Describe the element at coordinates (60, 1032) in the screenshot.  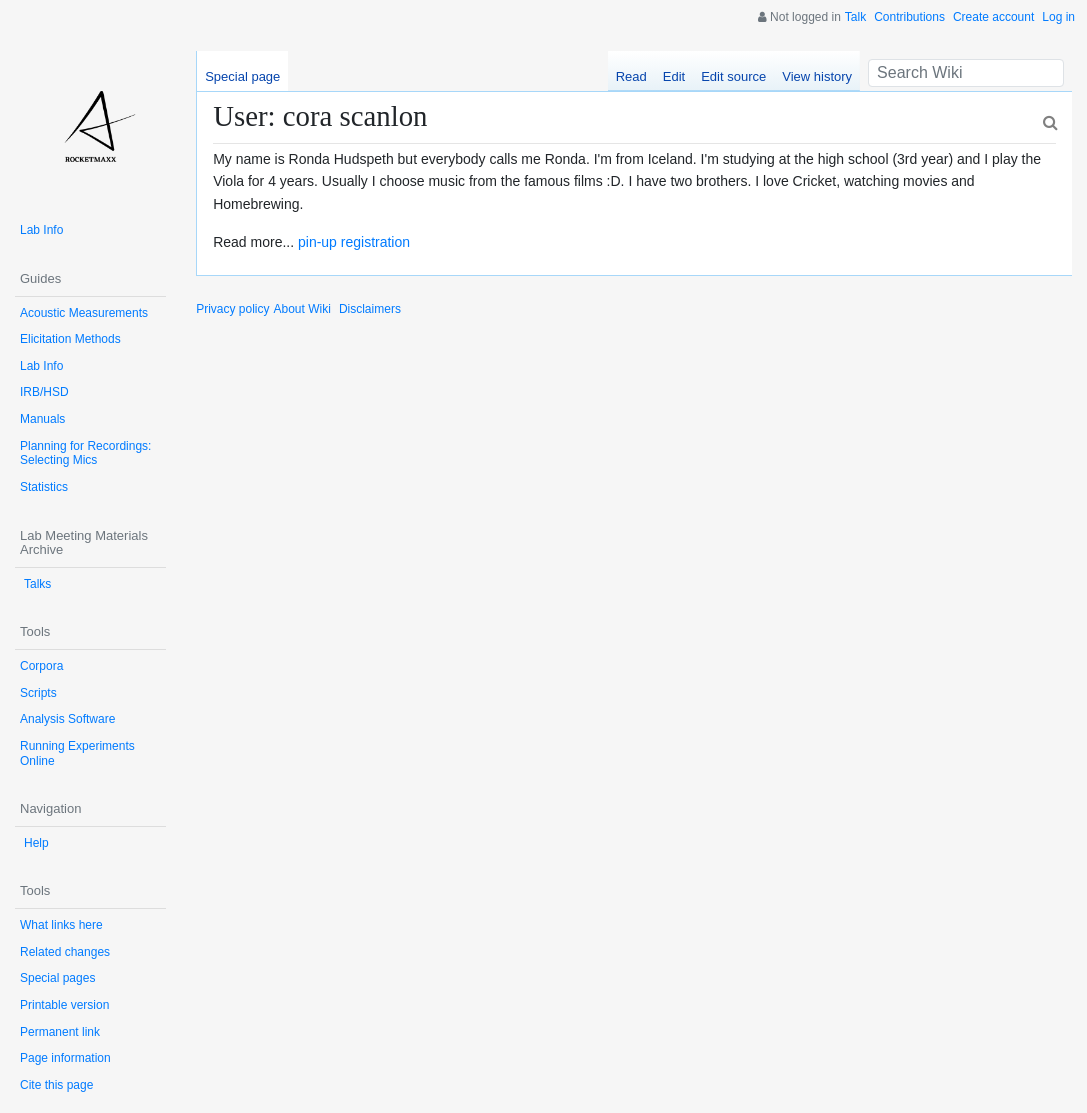
I see `Permanent link` at that location.